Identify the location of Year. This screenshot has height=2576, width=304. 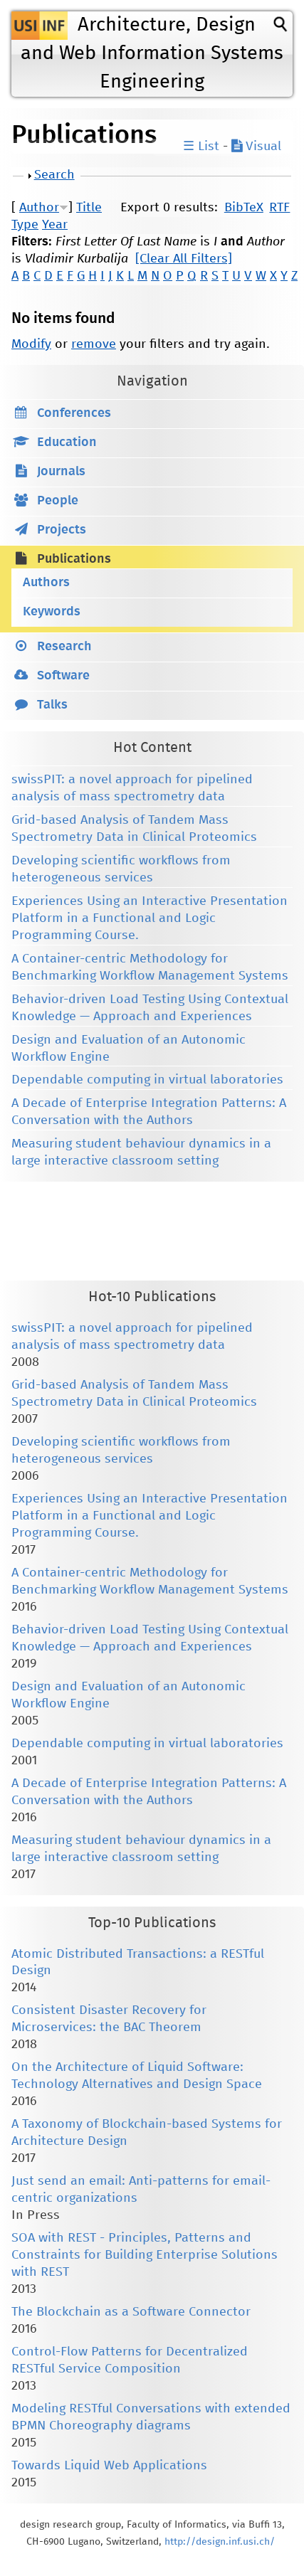
(55, 224).